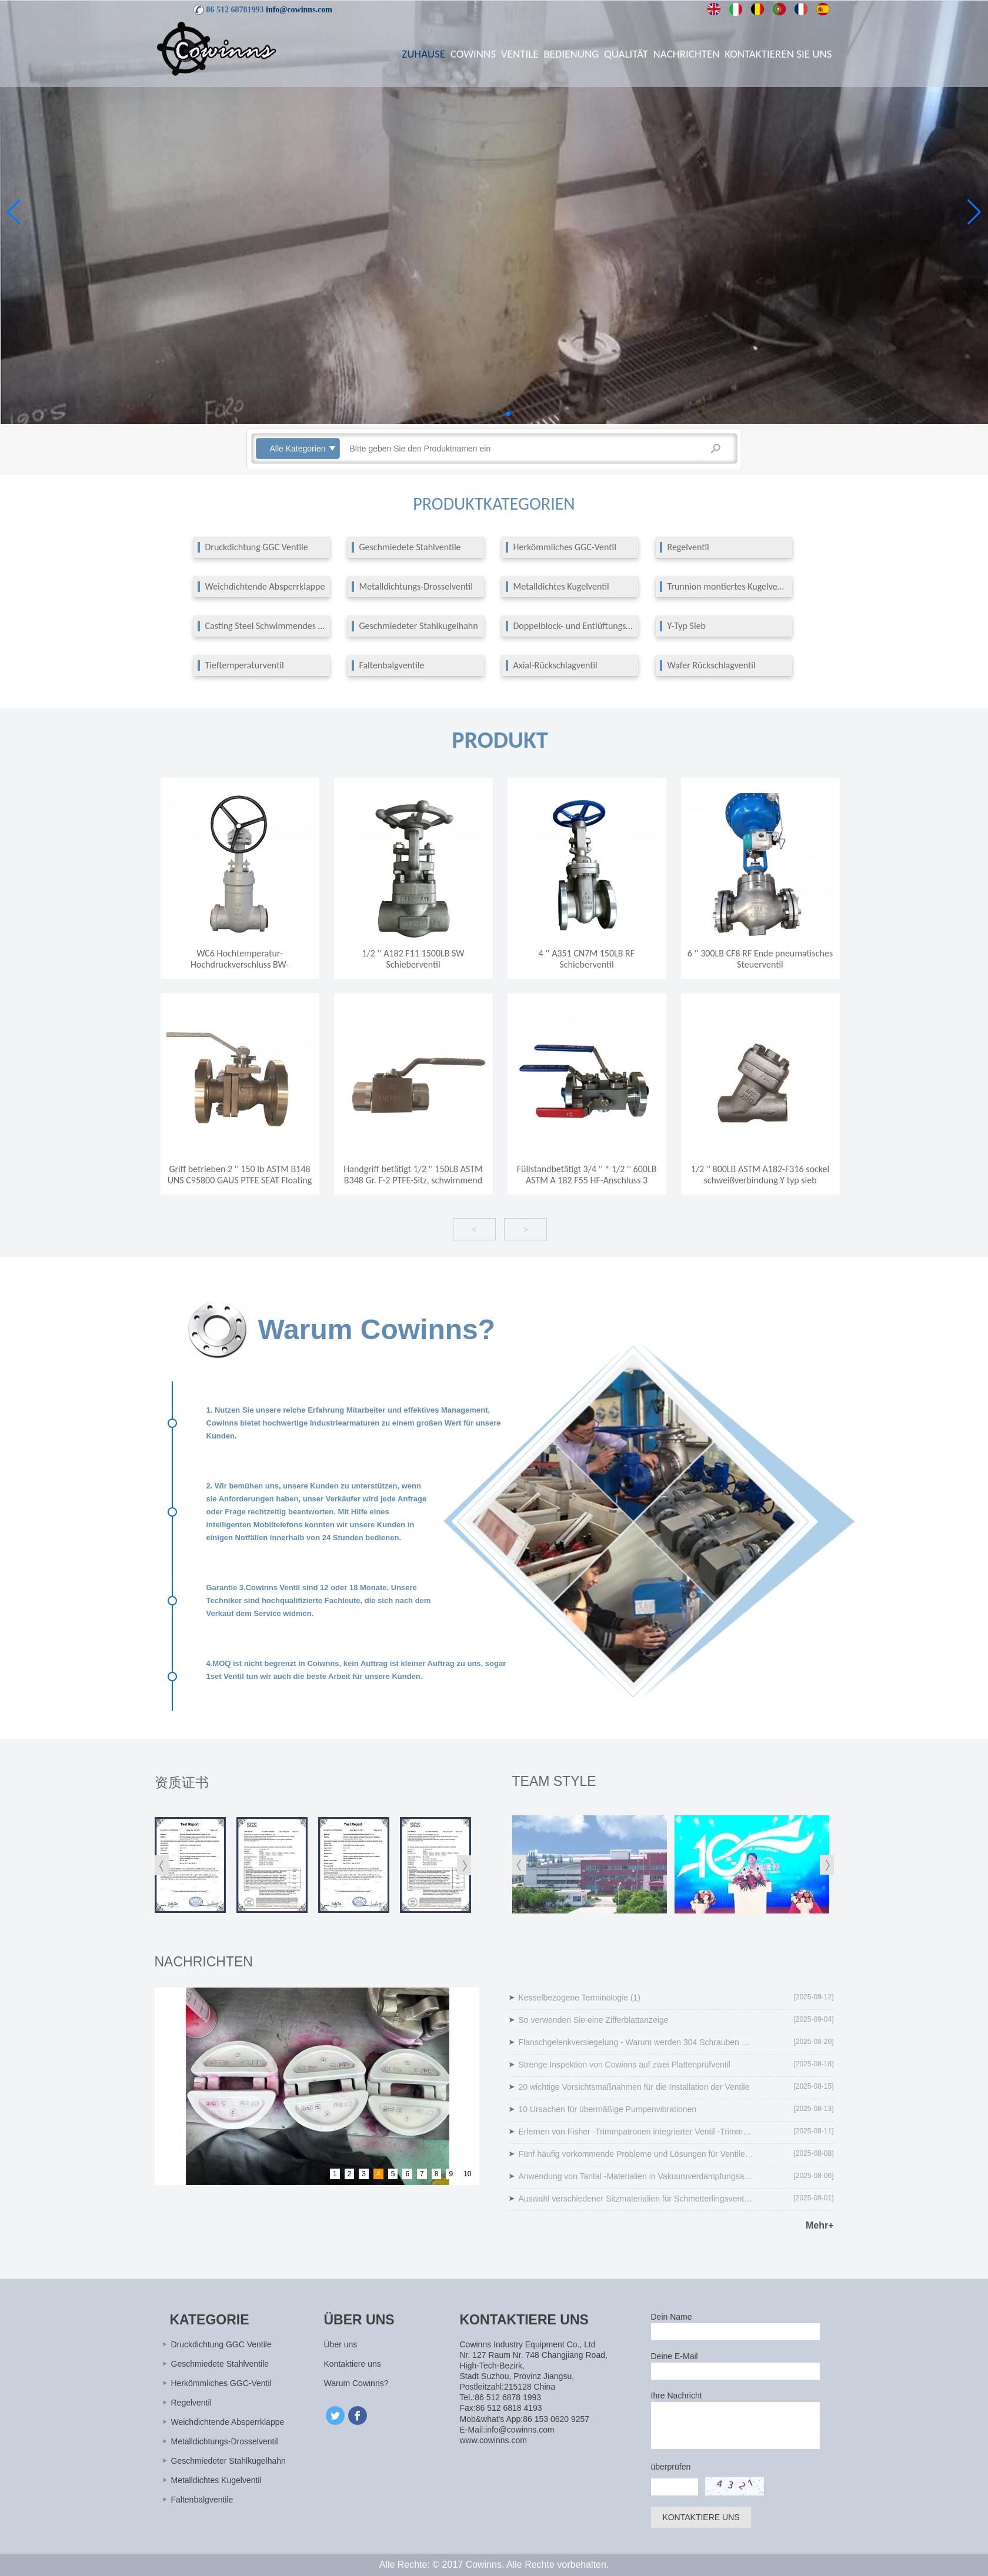 The image size is (988, 2576). What do you see at coordinates (686, 54) in the screenshot?
I see `Nachrichten` at bounding box center [686, 54].